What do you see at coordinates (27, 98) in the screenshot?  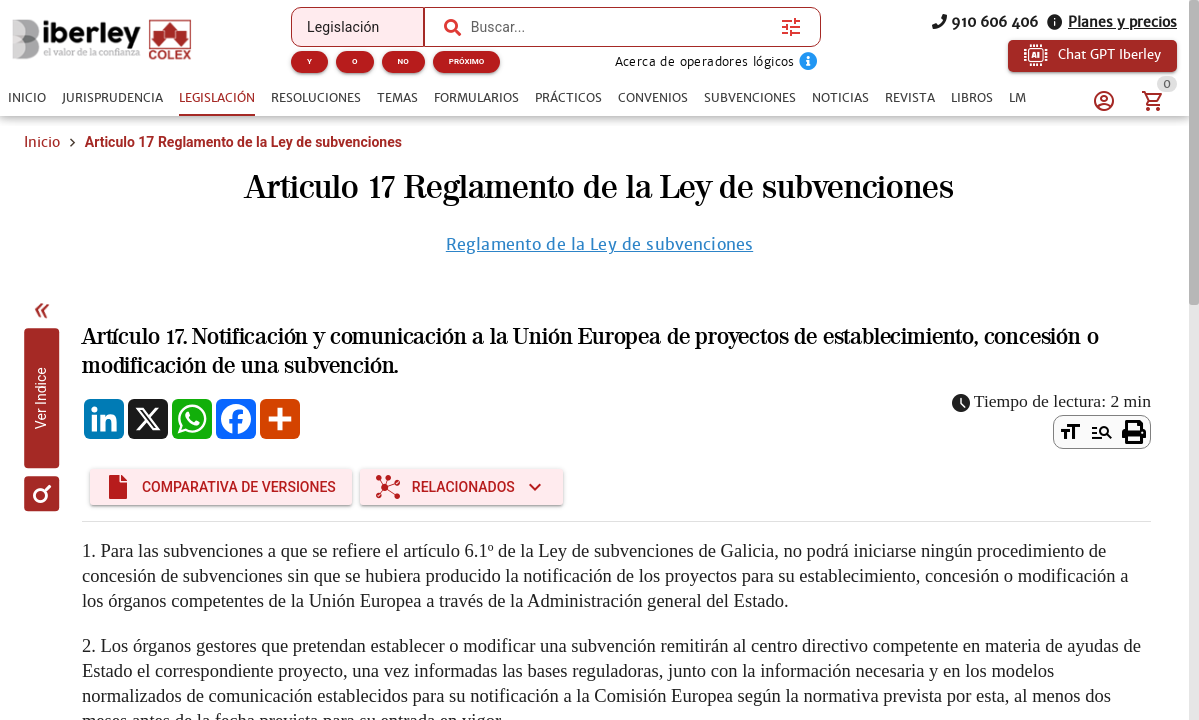 I see `[tab]` at bounding box center [27, 98].